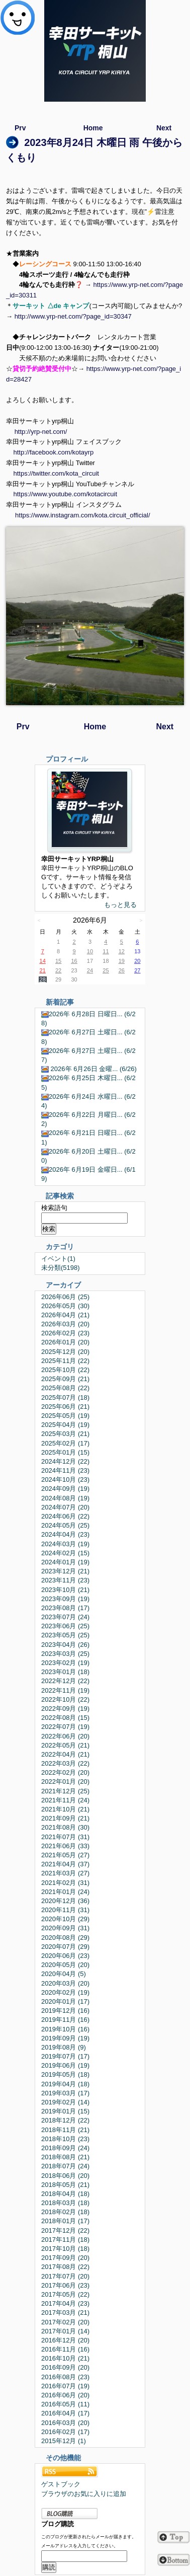 This screenshot has height=2576, width=190. I want to click on 2021年09月 (21), so click(65, 1818).